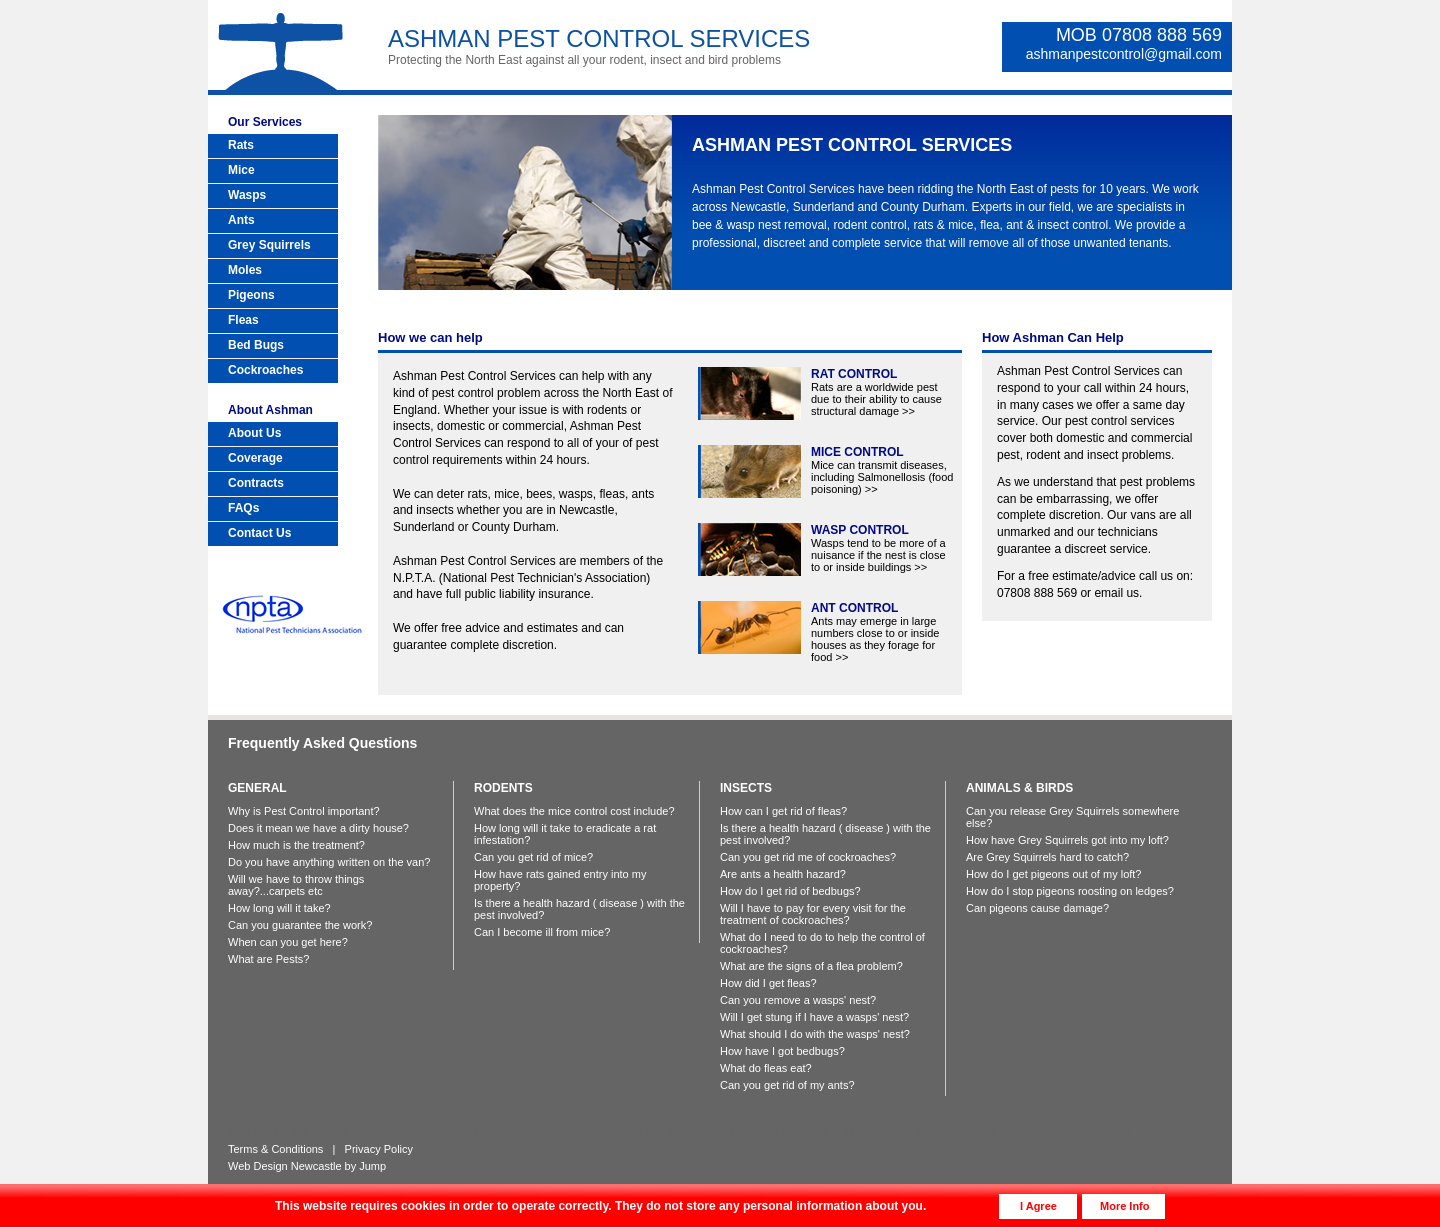 This screenshot has width=1440, height=1227. I want to click on How long will it take to eradicate a rat infestation?, so click(565, 834).